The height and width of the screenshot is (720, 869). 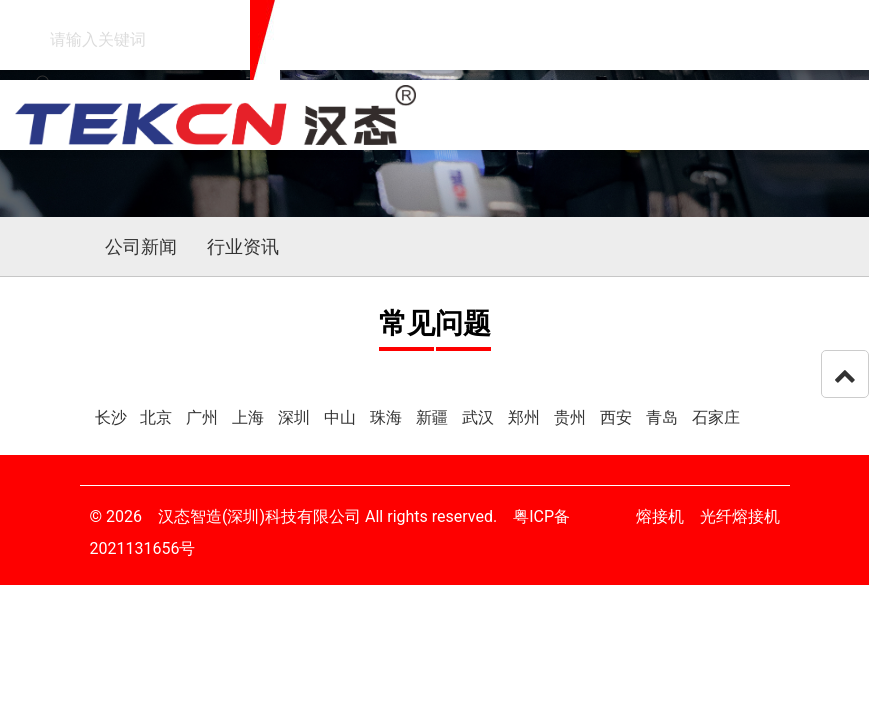 What do you see at coordinates (141, 246) in the screenshot?
I see `公司新闻` at bounding box center [141, 246].